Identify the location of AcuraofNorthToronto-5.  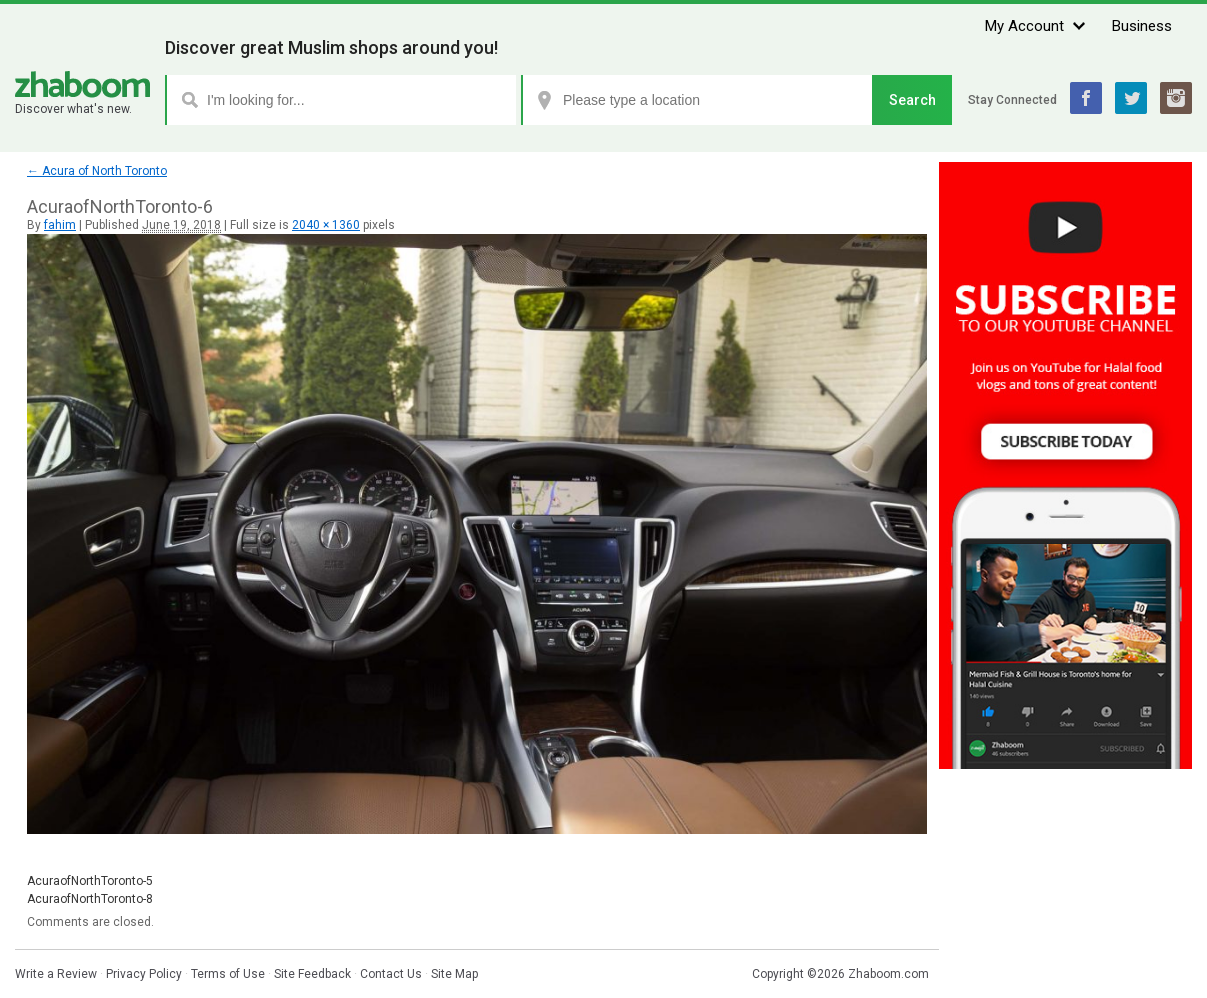
(90, 881).